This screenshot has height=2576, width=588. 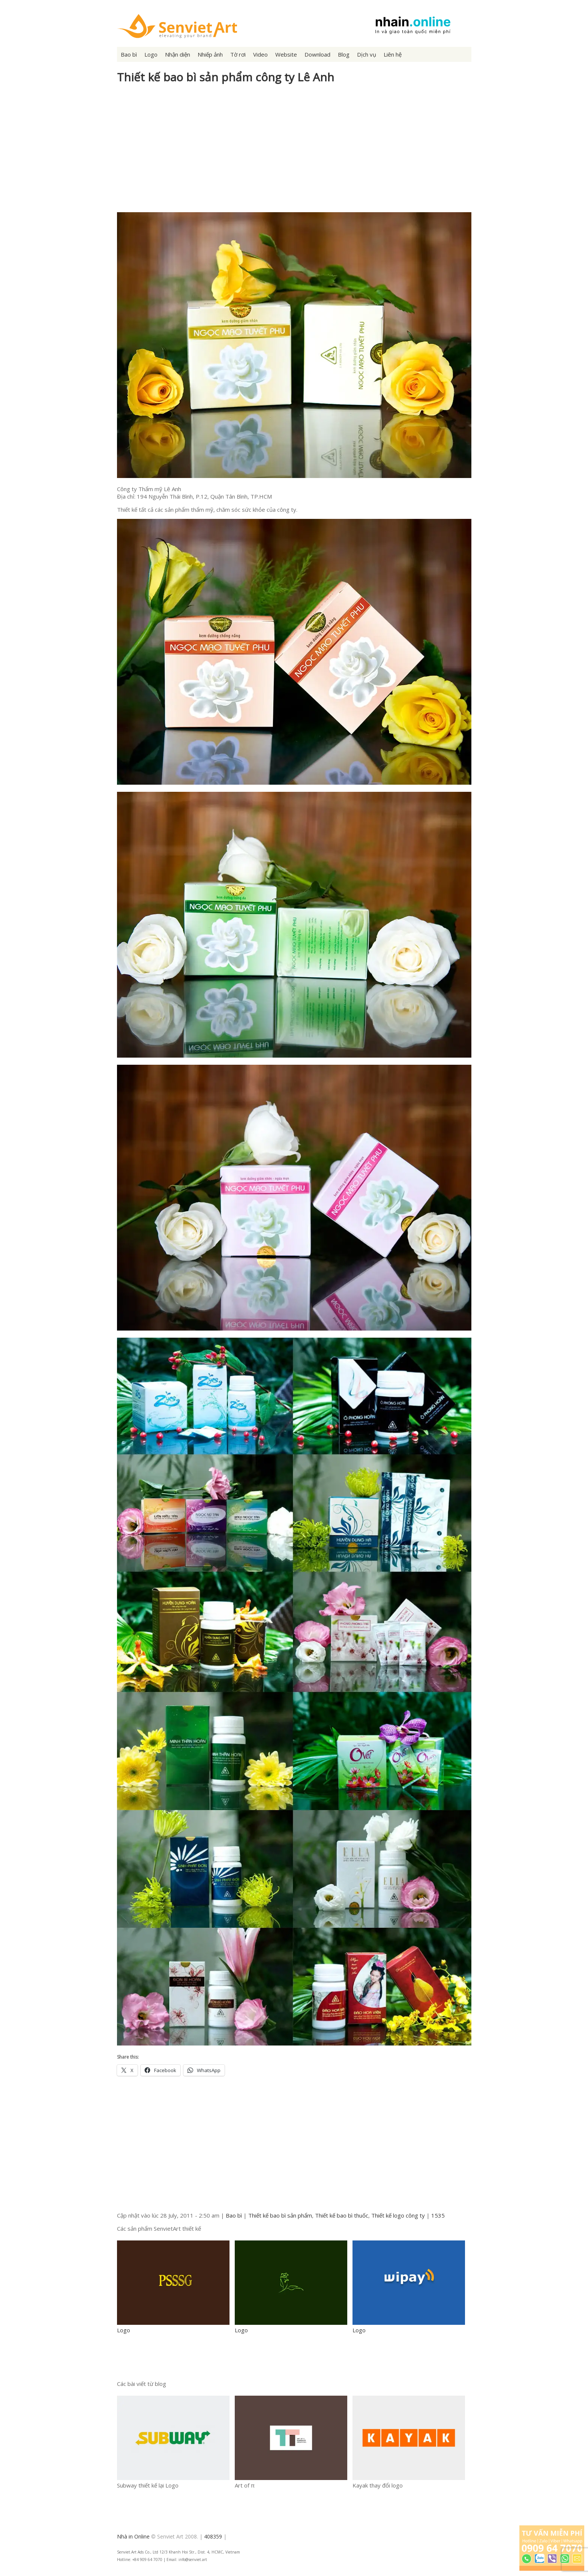 I want to click on 1535, so click(x=438, y=2215).